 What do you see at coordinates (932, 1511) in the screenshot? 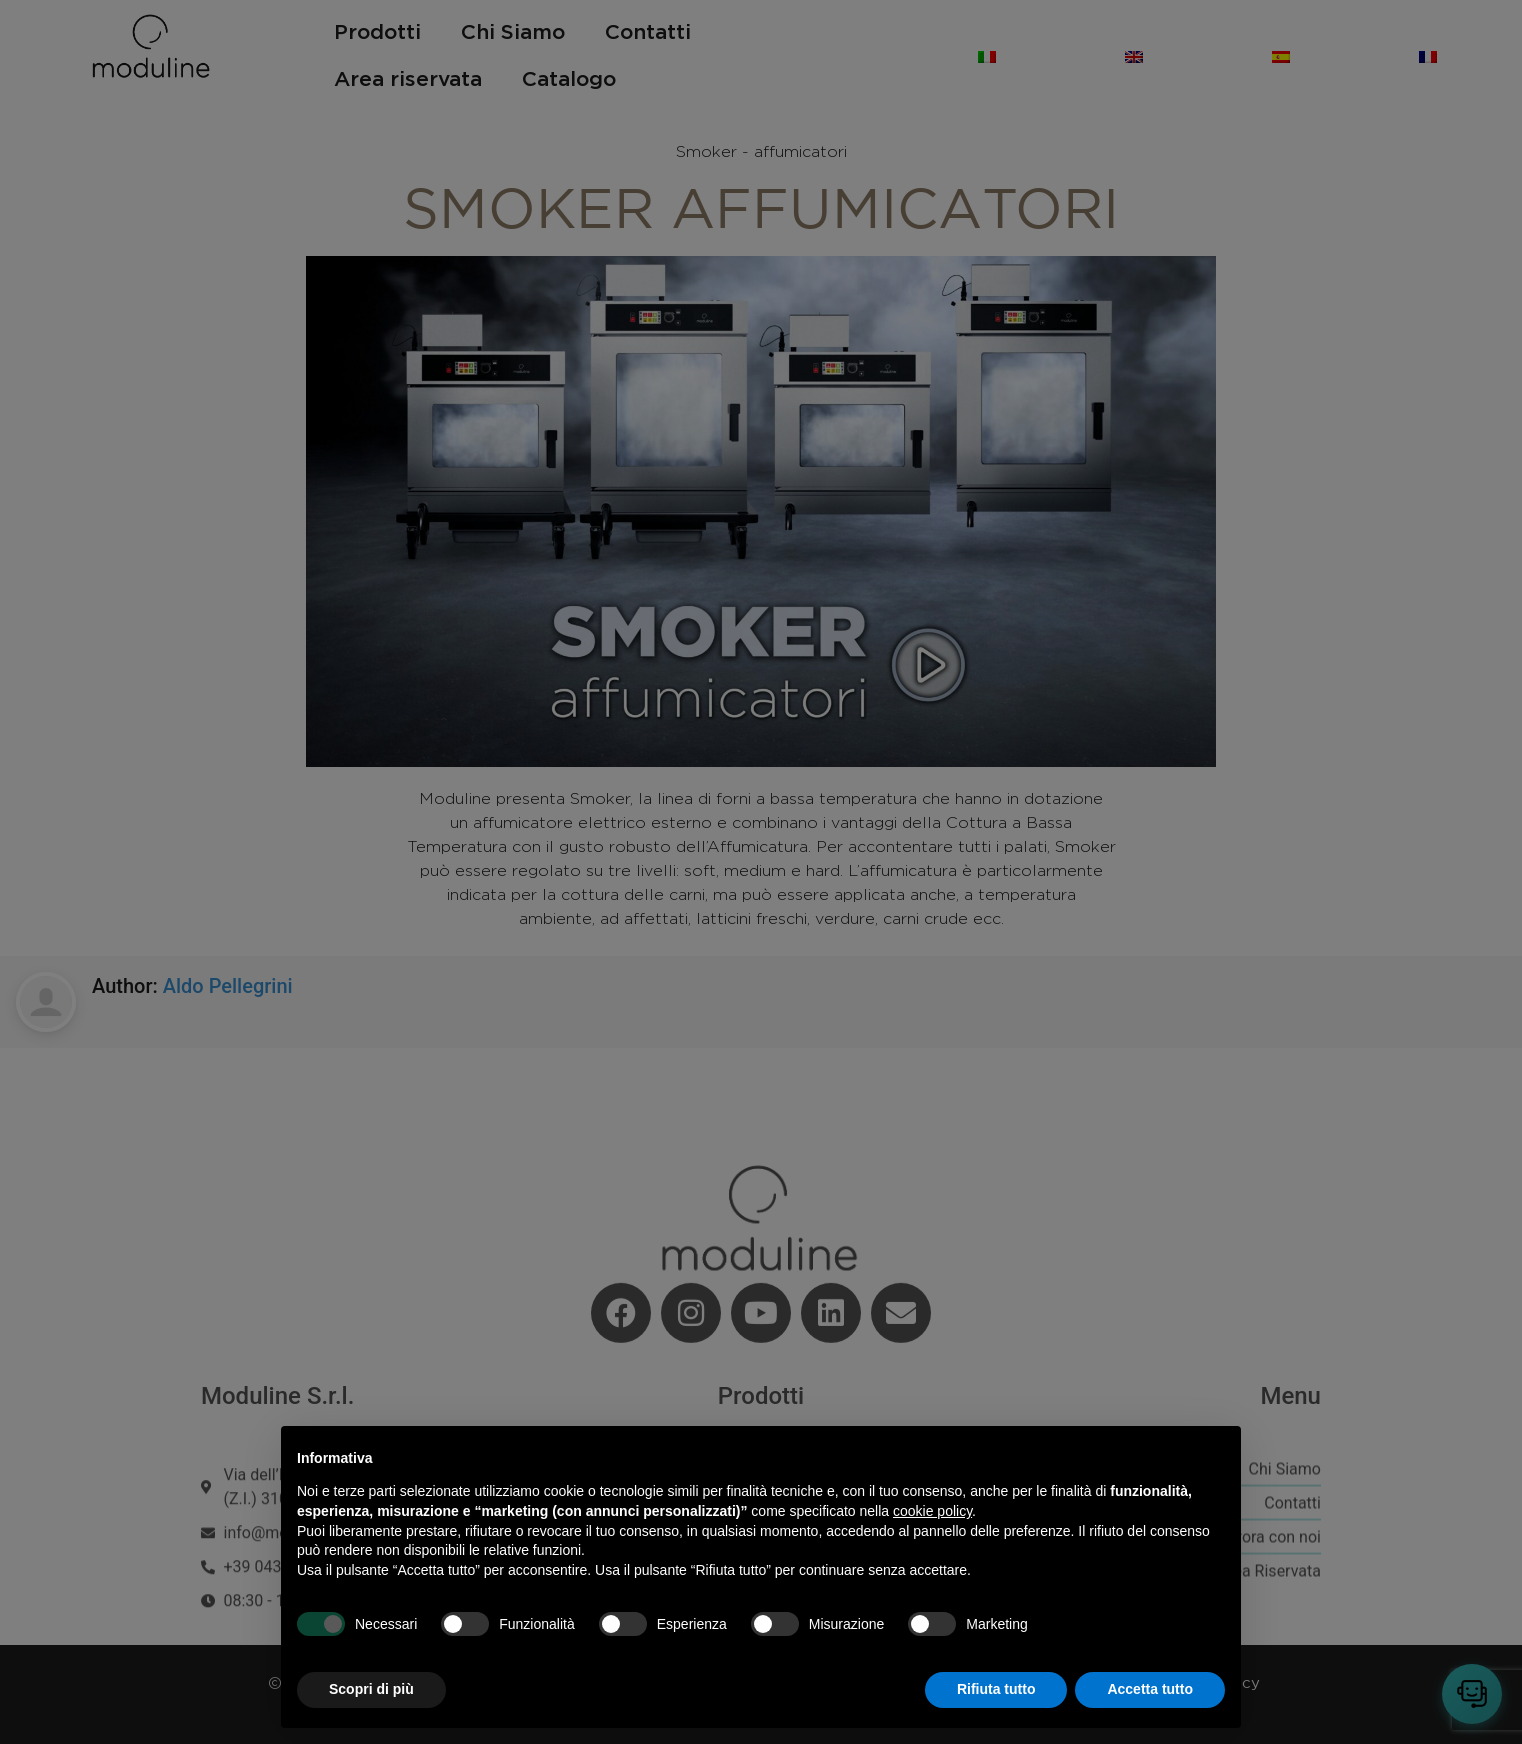
I see `cookie policy [button]` at bounding box center [932, 1511].